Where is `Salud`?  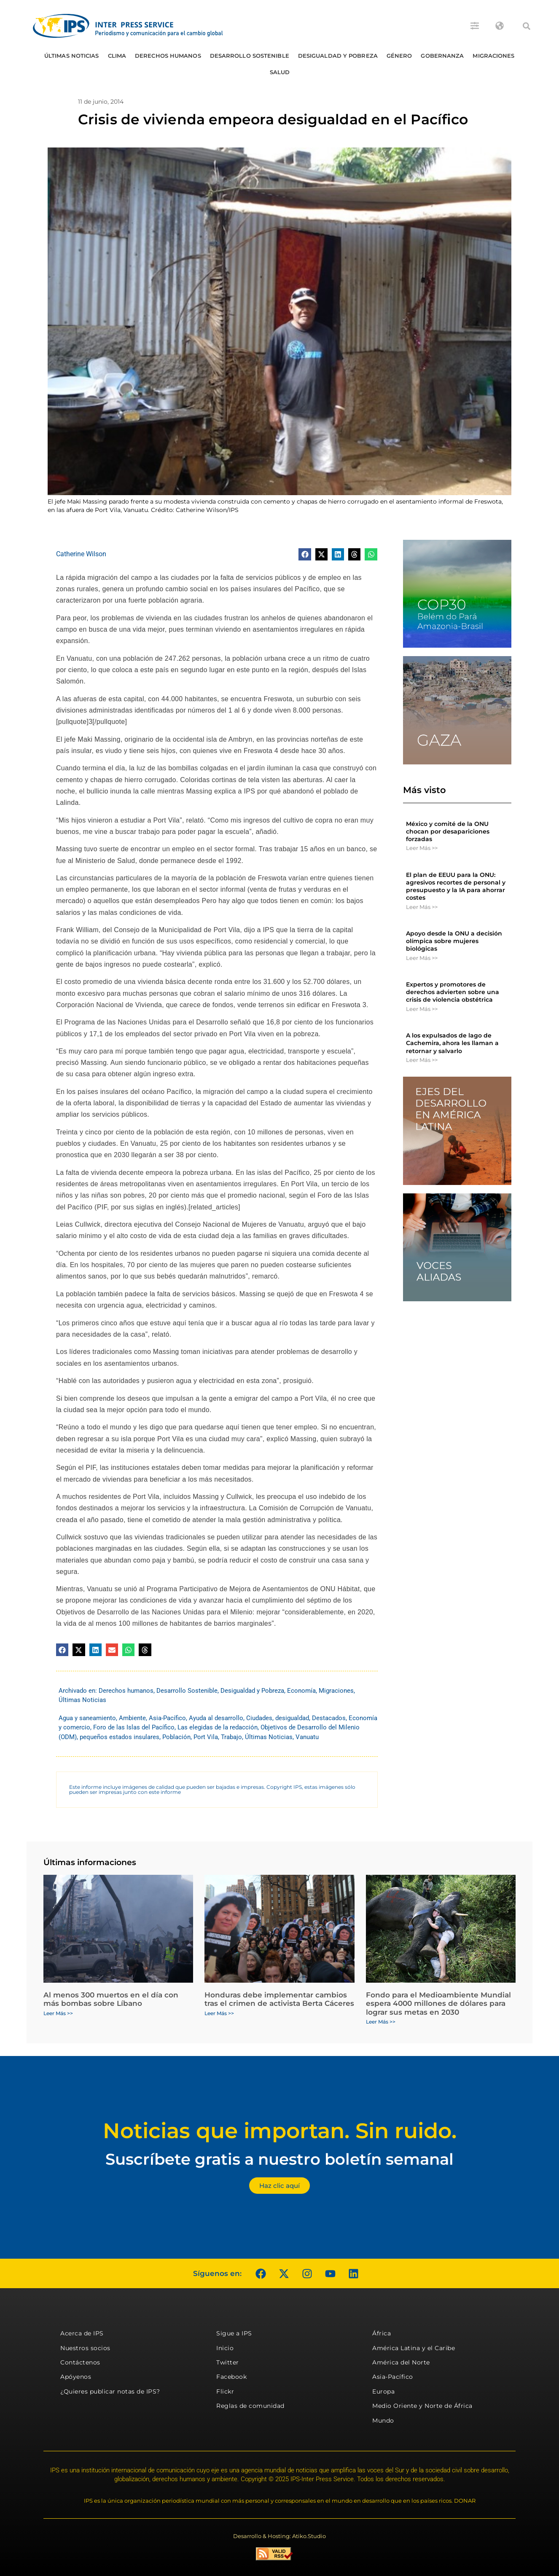
Salud is located at coordinates (280, 72).